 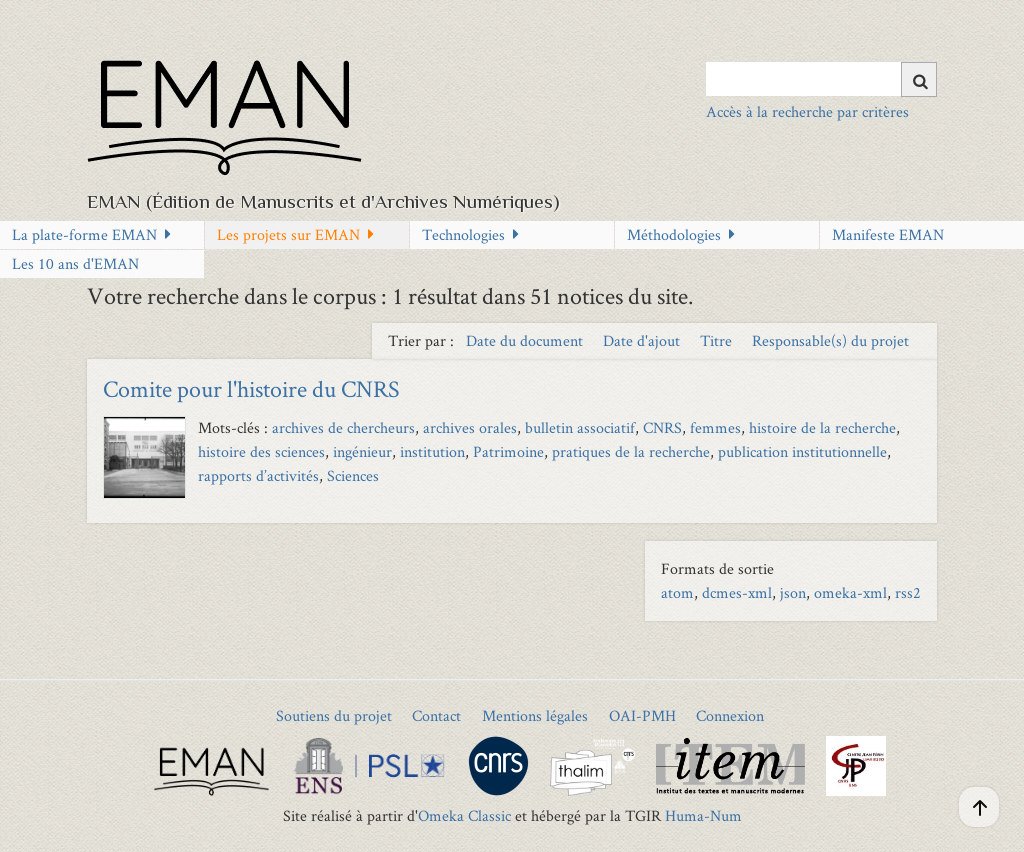 What do you see at coordinates (715, 427) in the screenshot?
I see `femmes` at bounding box center [715, 427].